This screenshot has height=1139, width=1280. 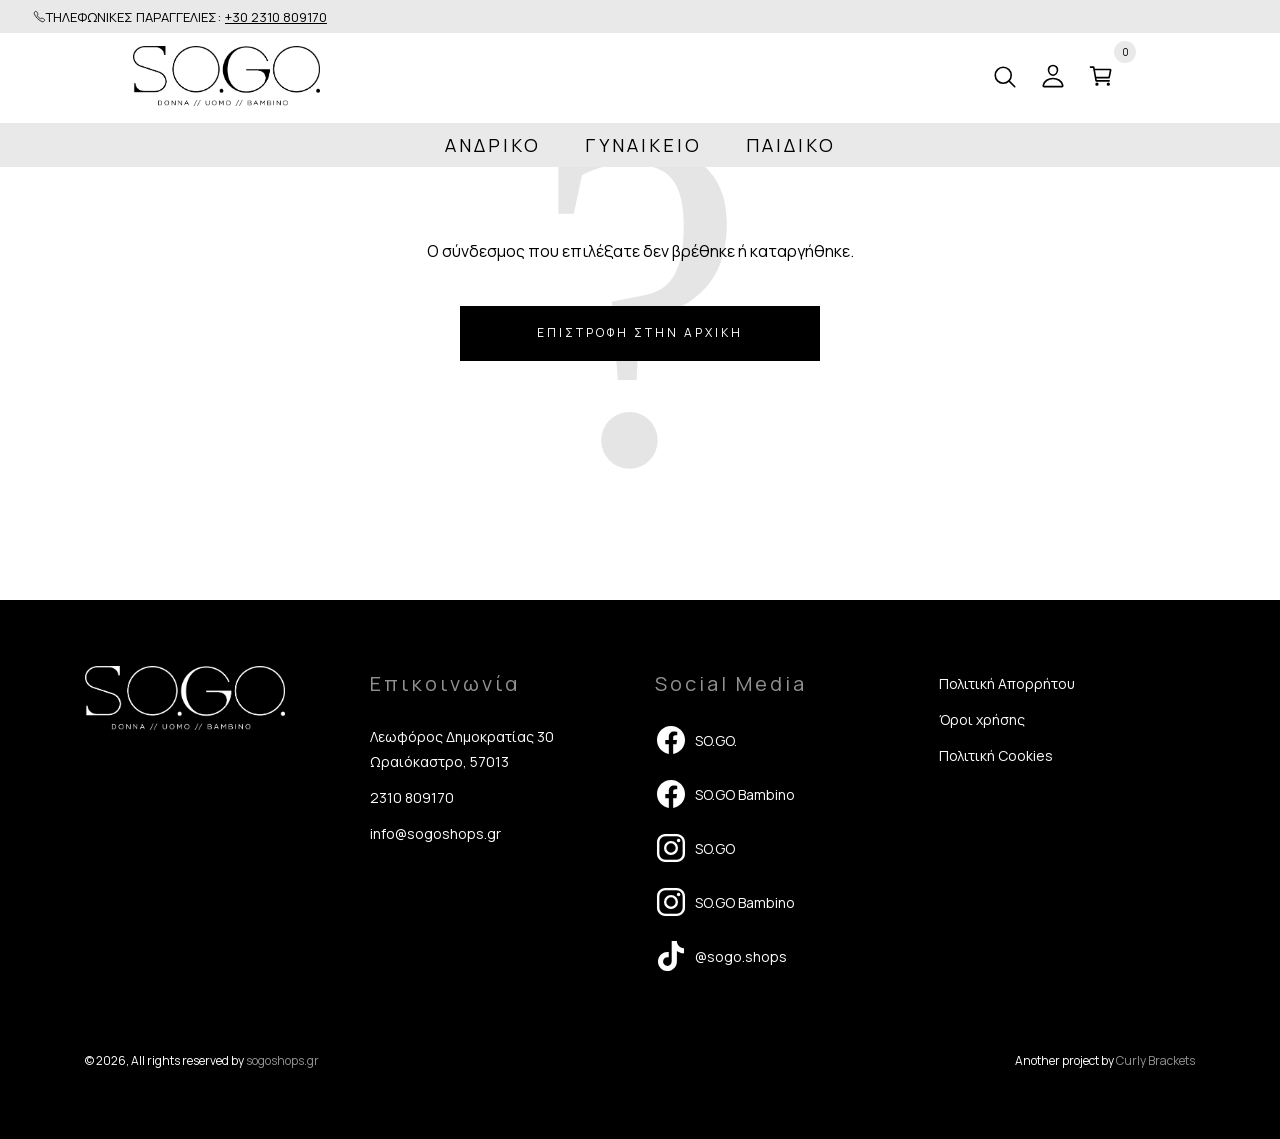 What do you see at coordinates (696, 740) in the screenshot?
I see `SO.GO.` at bounding box center [696, 740].